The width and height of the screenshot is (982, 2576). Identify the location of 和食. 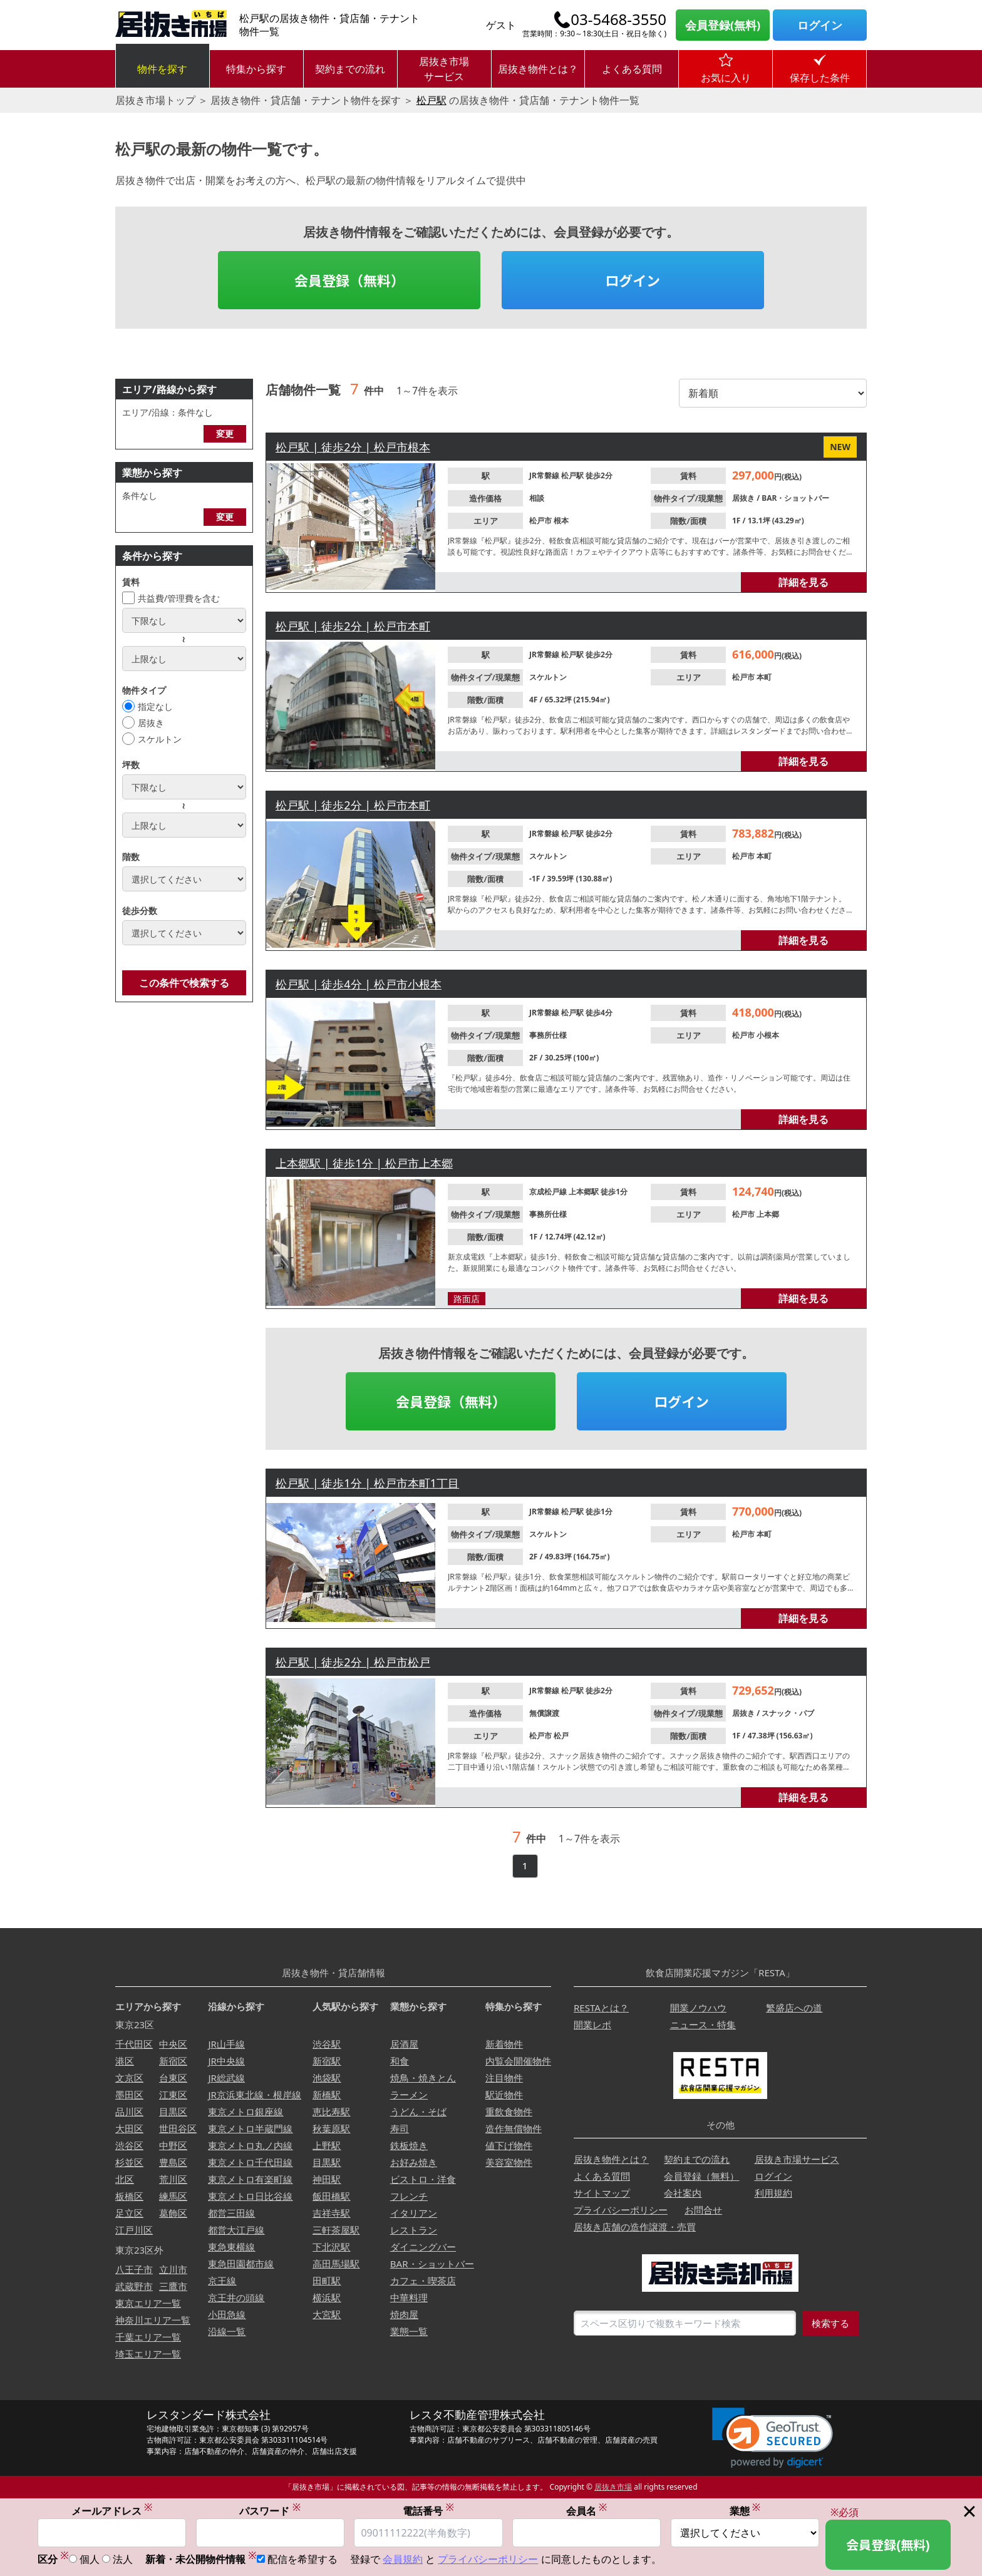
(399, 2061).